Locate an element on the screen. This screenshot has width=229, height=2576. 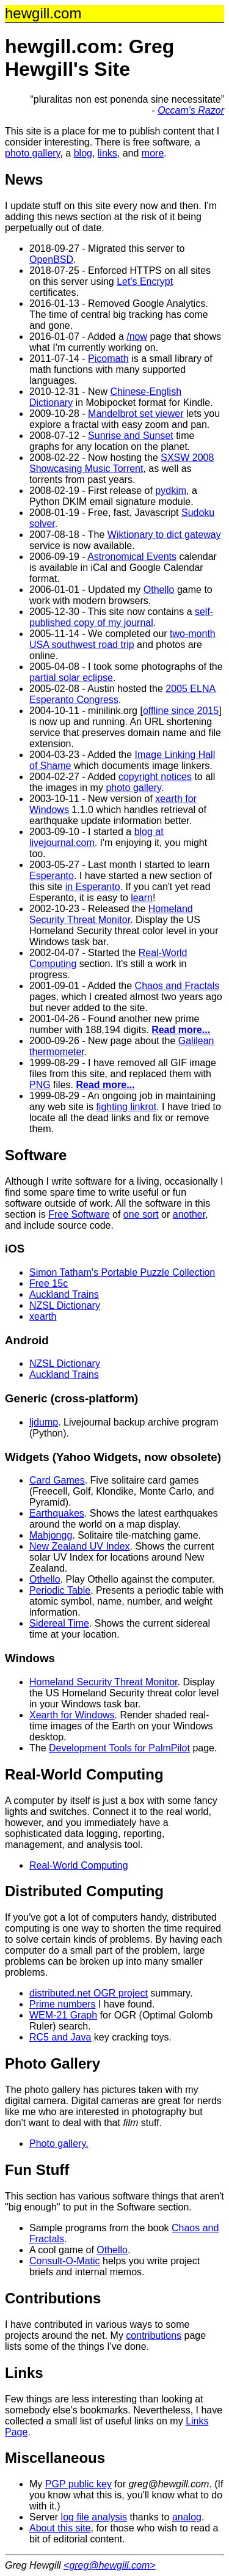
ljdump is located at coordinates (43, 1422).